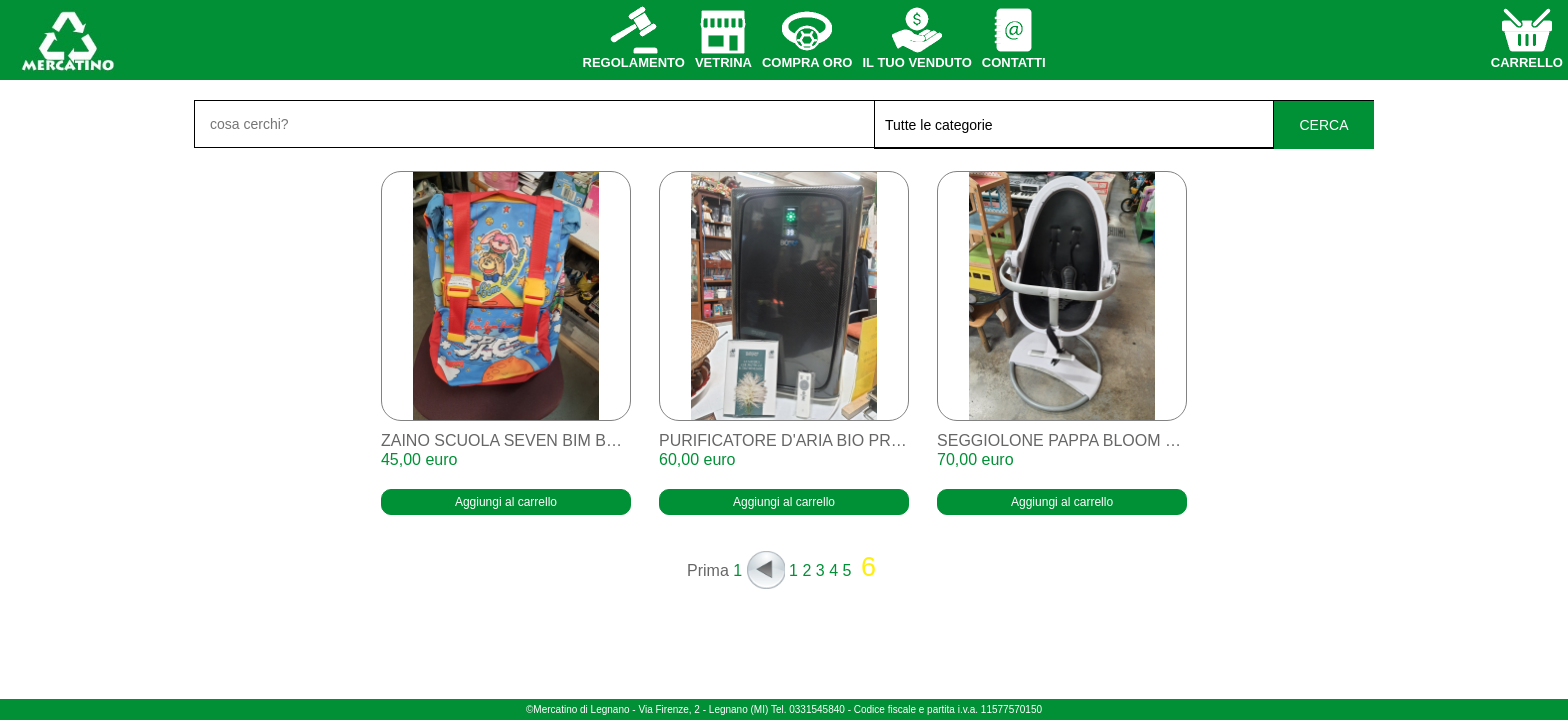 This screenshot has width=1568, height=720. Describe the element at coordinates (66, 40) in the screenshot. I see `home` at that location.